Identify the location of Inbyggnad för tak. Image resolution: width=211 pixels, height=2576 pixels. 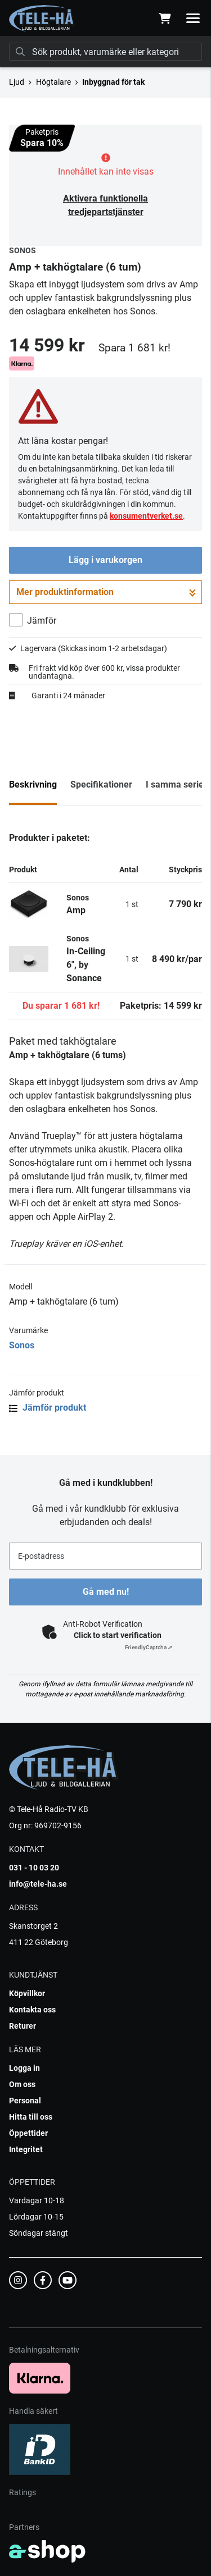
(113, 81).